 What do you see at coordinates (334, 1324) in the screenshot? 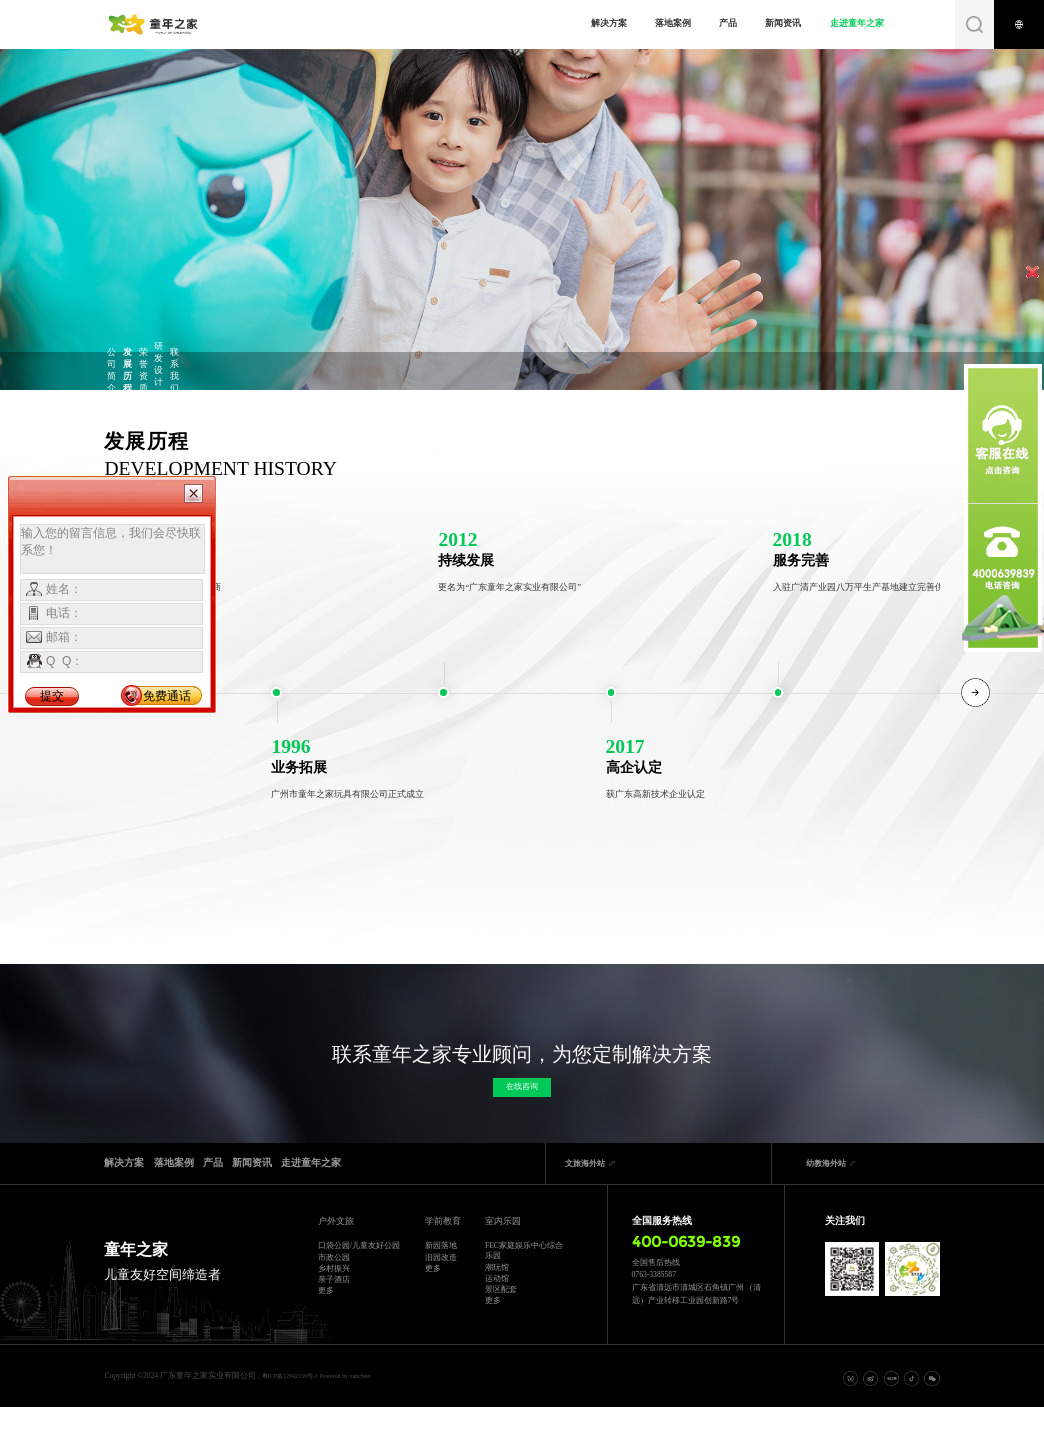
I see `亲子酒店` at bounding box center [334, 1324].